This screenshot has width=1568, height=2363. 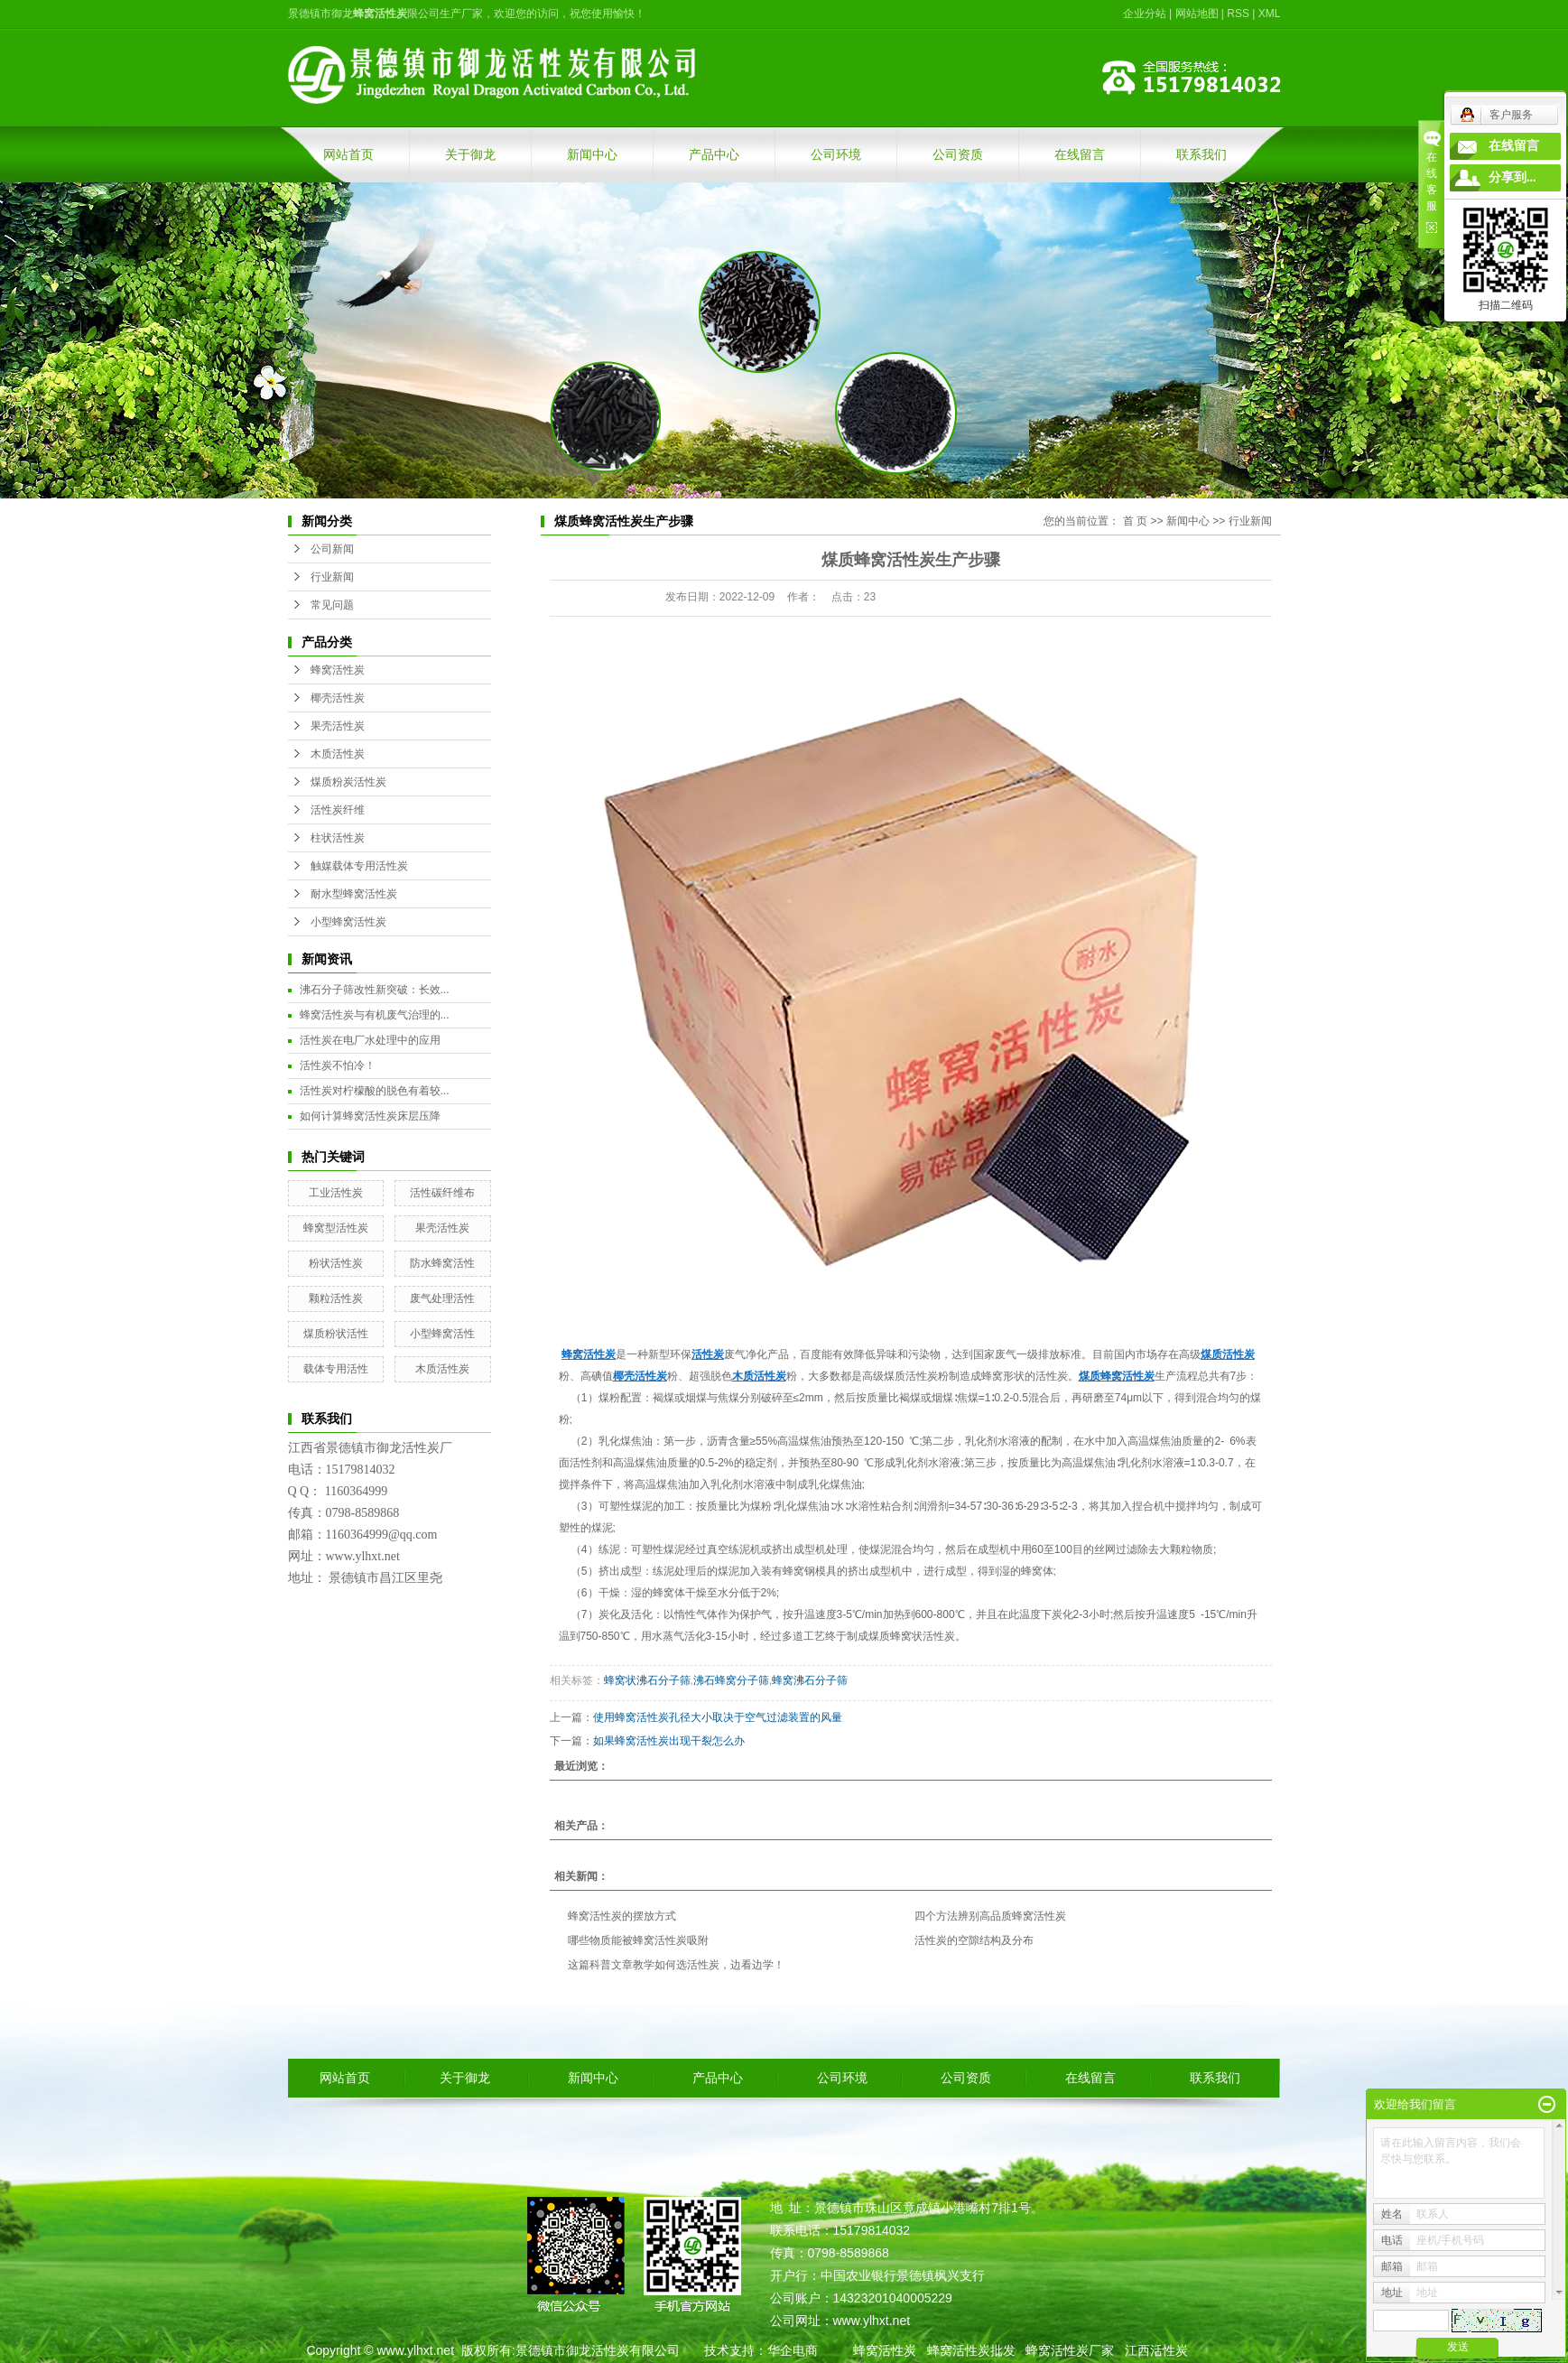 What do you see at coordinates (359, 866) in the screenshot?
I see `触媒载体专用活性炭` at bounding box center [359, 866].